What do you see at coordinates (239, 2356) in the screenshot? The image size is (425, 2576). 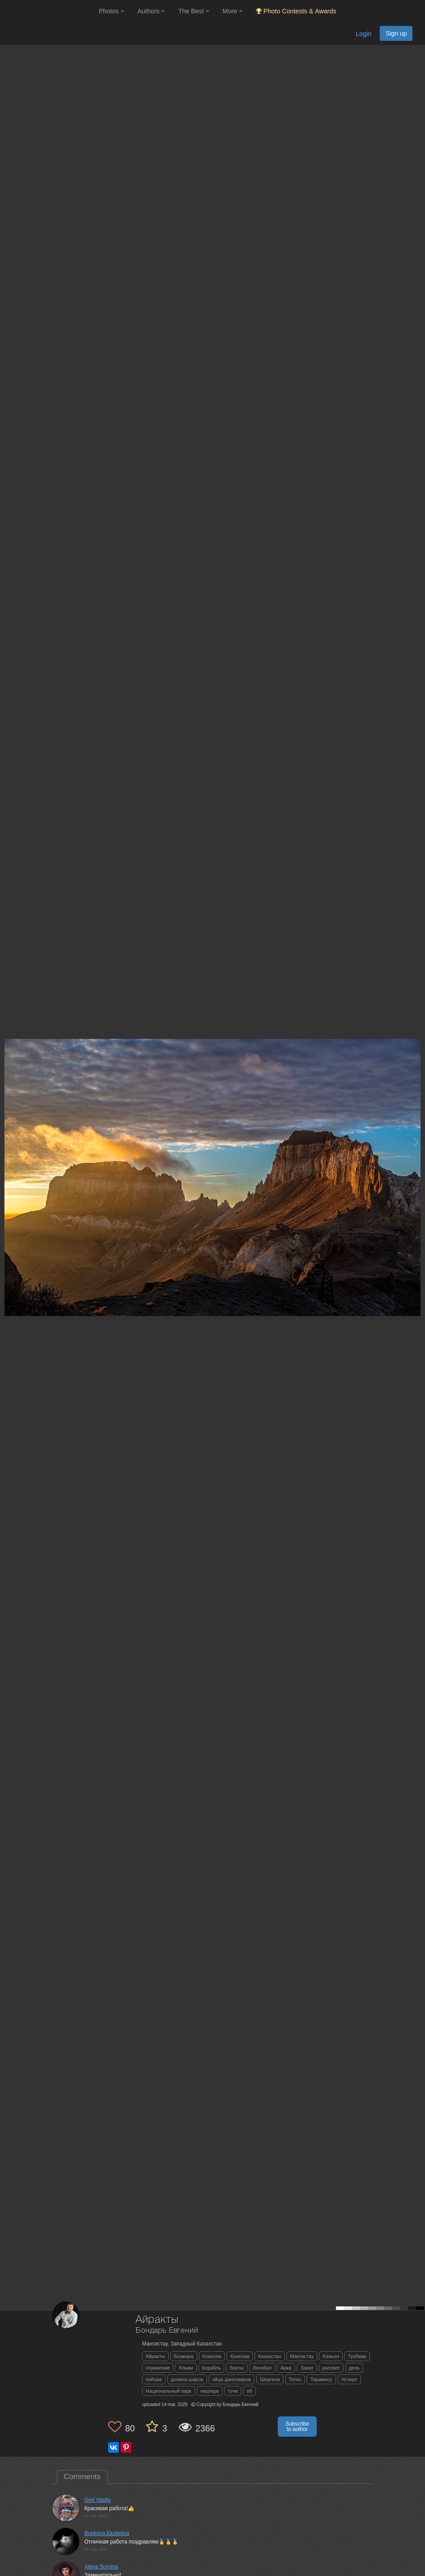 I see `Кокесем` at bounding box center [239, 2356].